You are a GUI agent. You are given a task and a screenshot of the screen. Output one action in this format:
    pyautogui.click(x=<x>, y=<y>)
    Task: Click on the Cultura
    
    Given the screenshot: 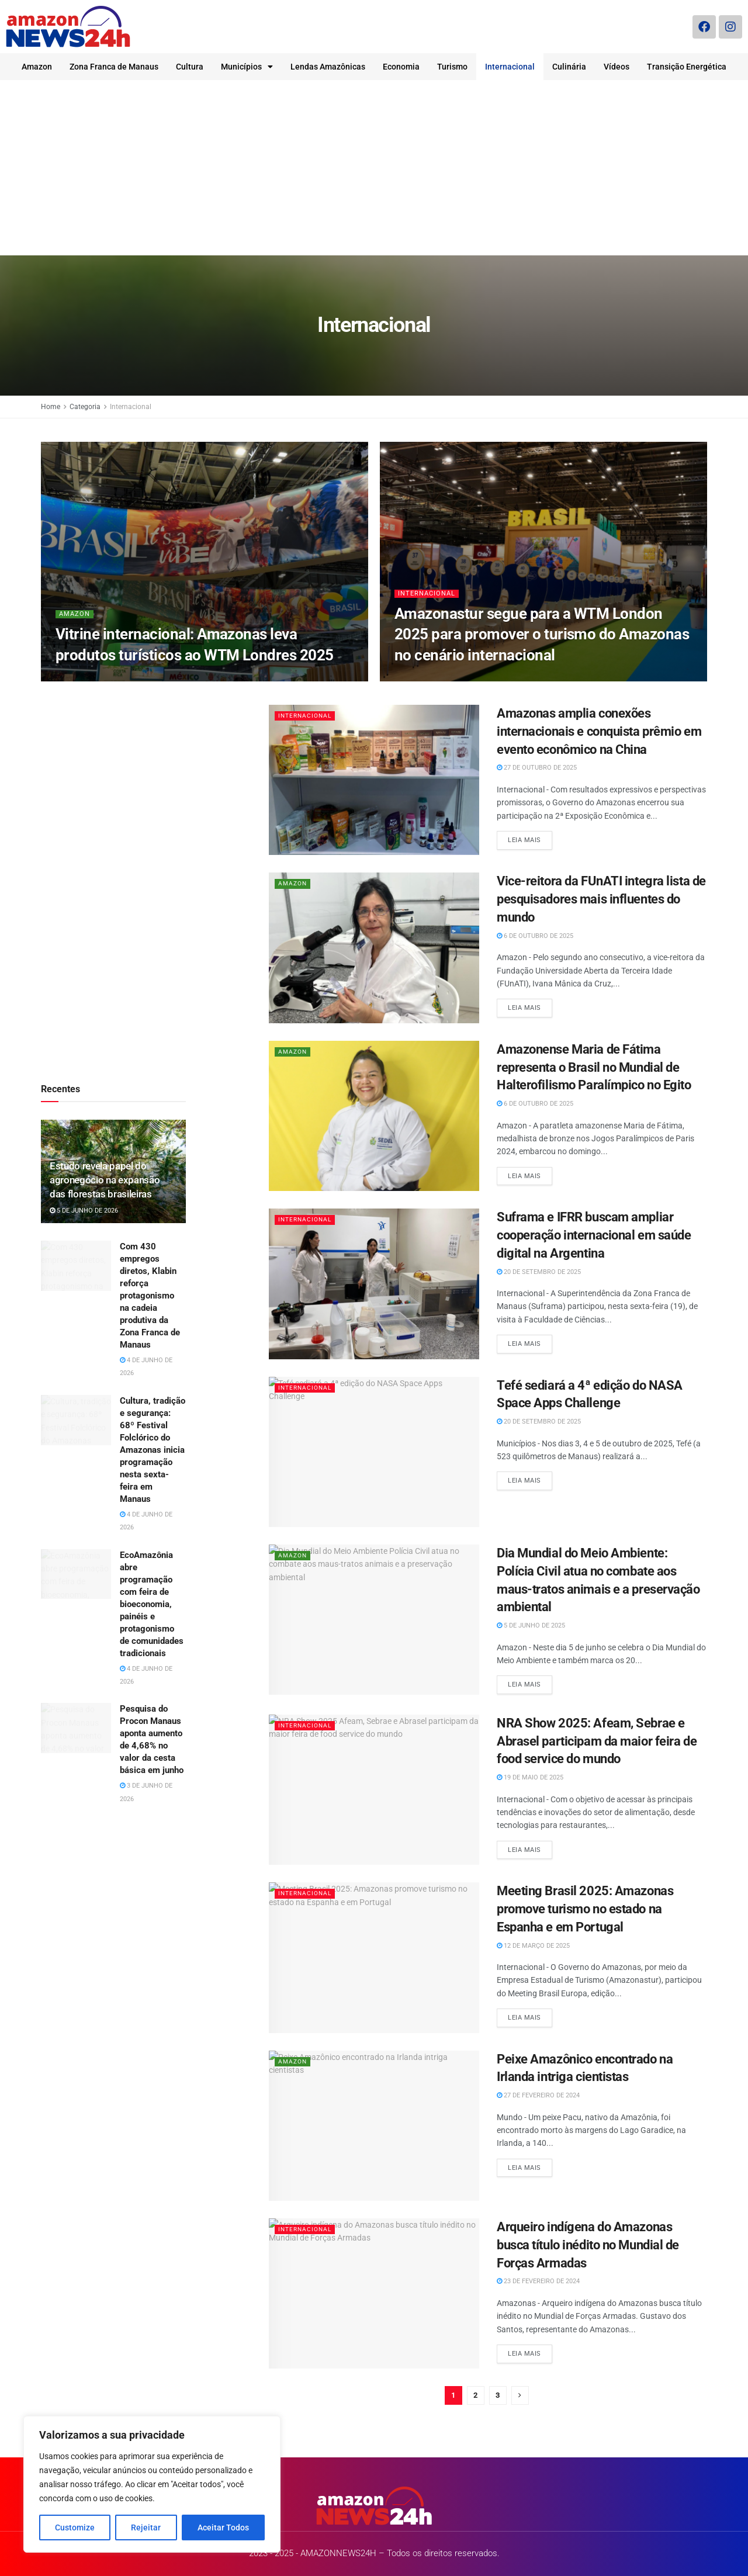 What is the action you would take?
    pyautogui.click(x=189, y=66)
    